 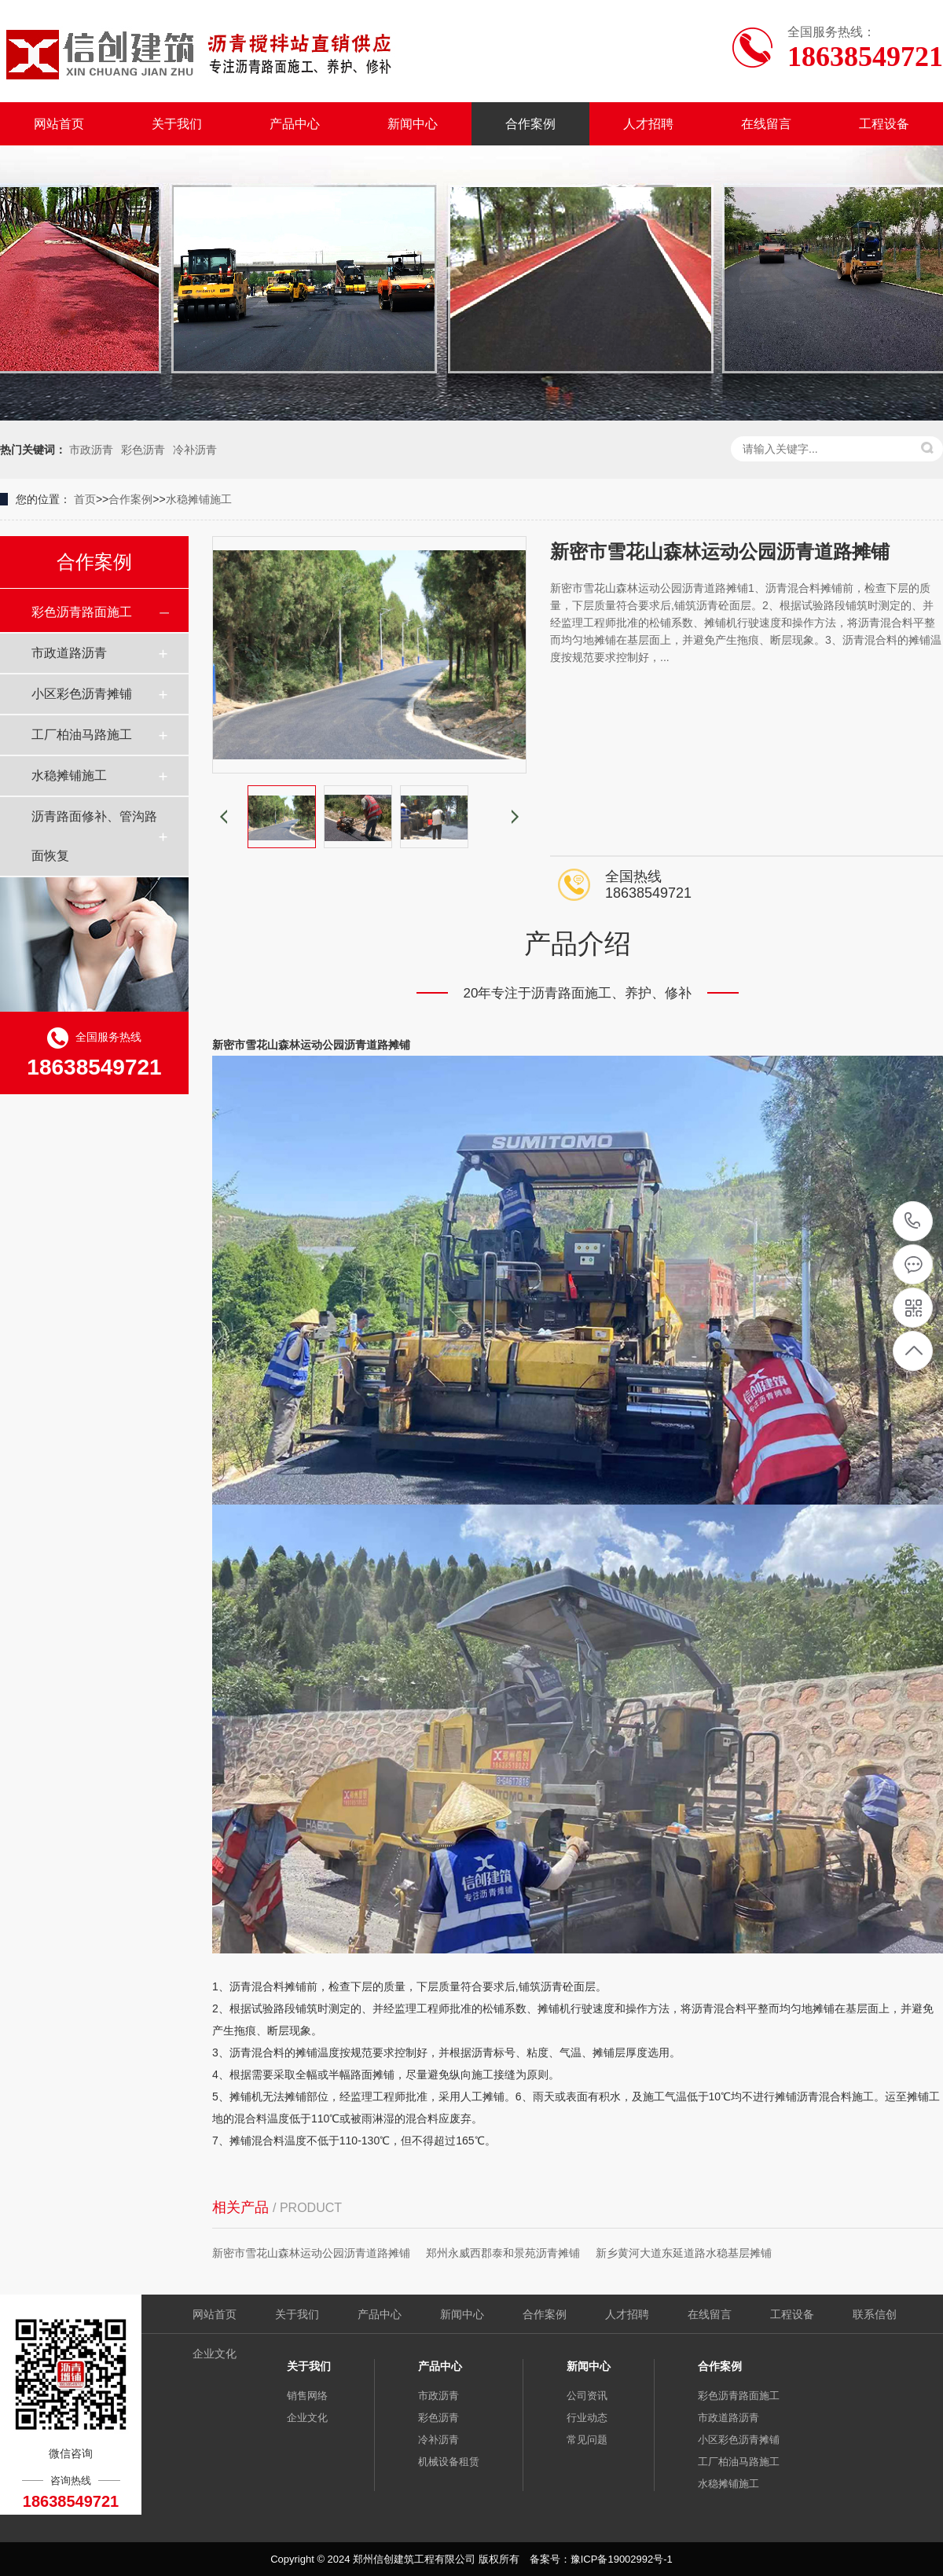 I want to click on 市政道路沥青, so click(x=69, y=653).